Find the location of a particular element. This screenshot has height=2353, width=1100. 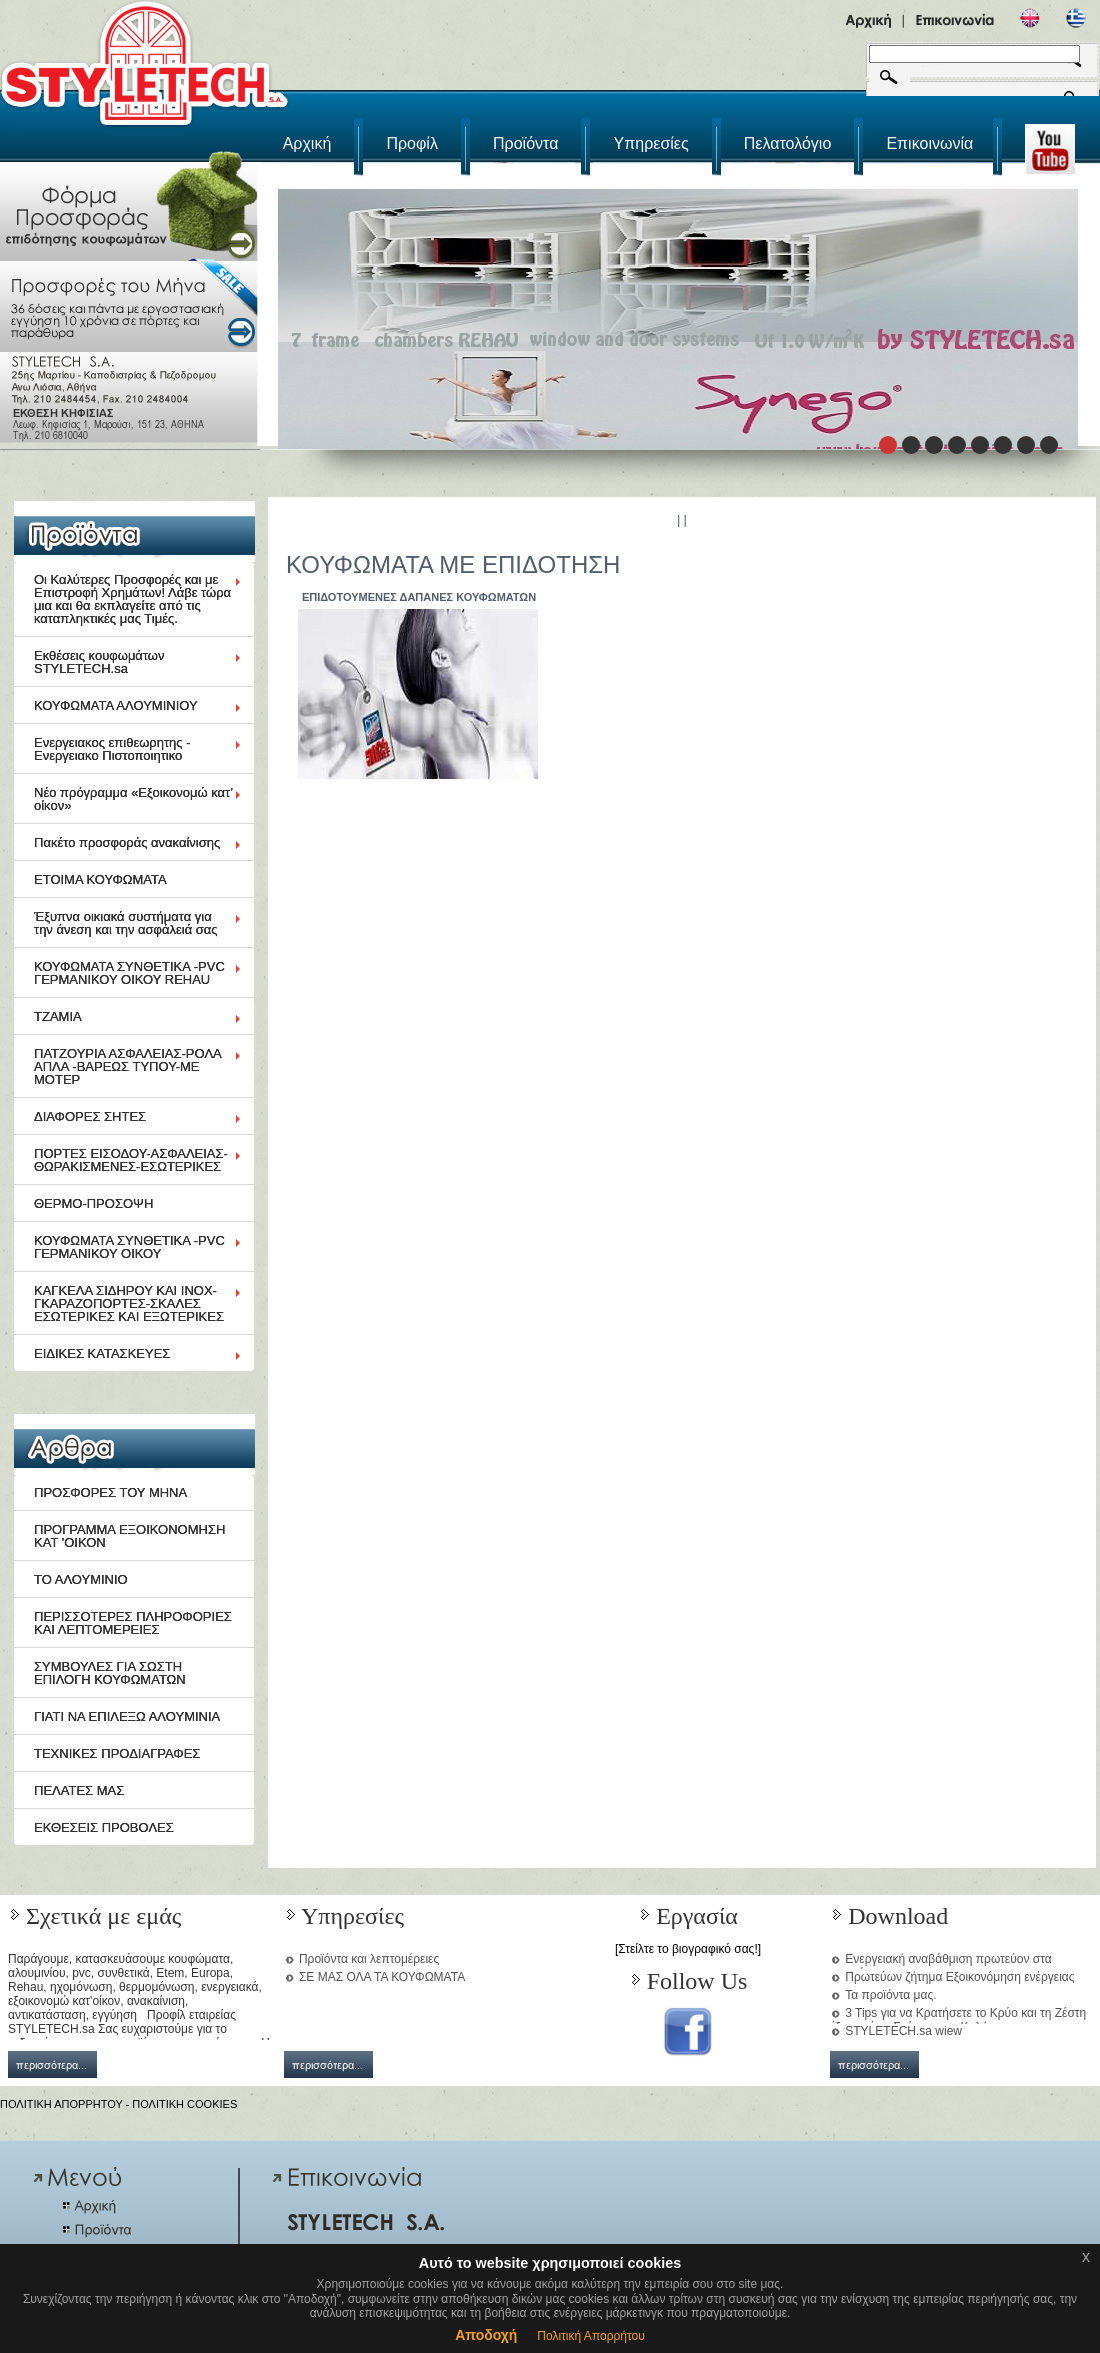

ΓΙΑΤΙ ΝΑ ΕΠΙΛΕΞΩ ΑΛΟΥΜΙΝΙΑ is located at coordinates (127, 1716).